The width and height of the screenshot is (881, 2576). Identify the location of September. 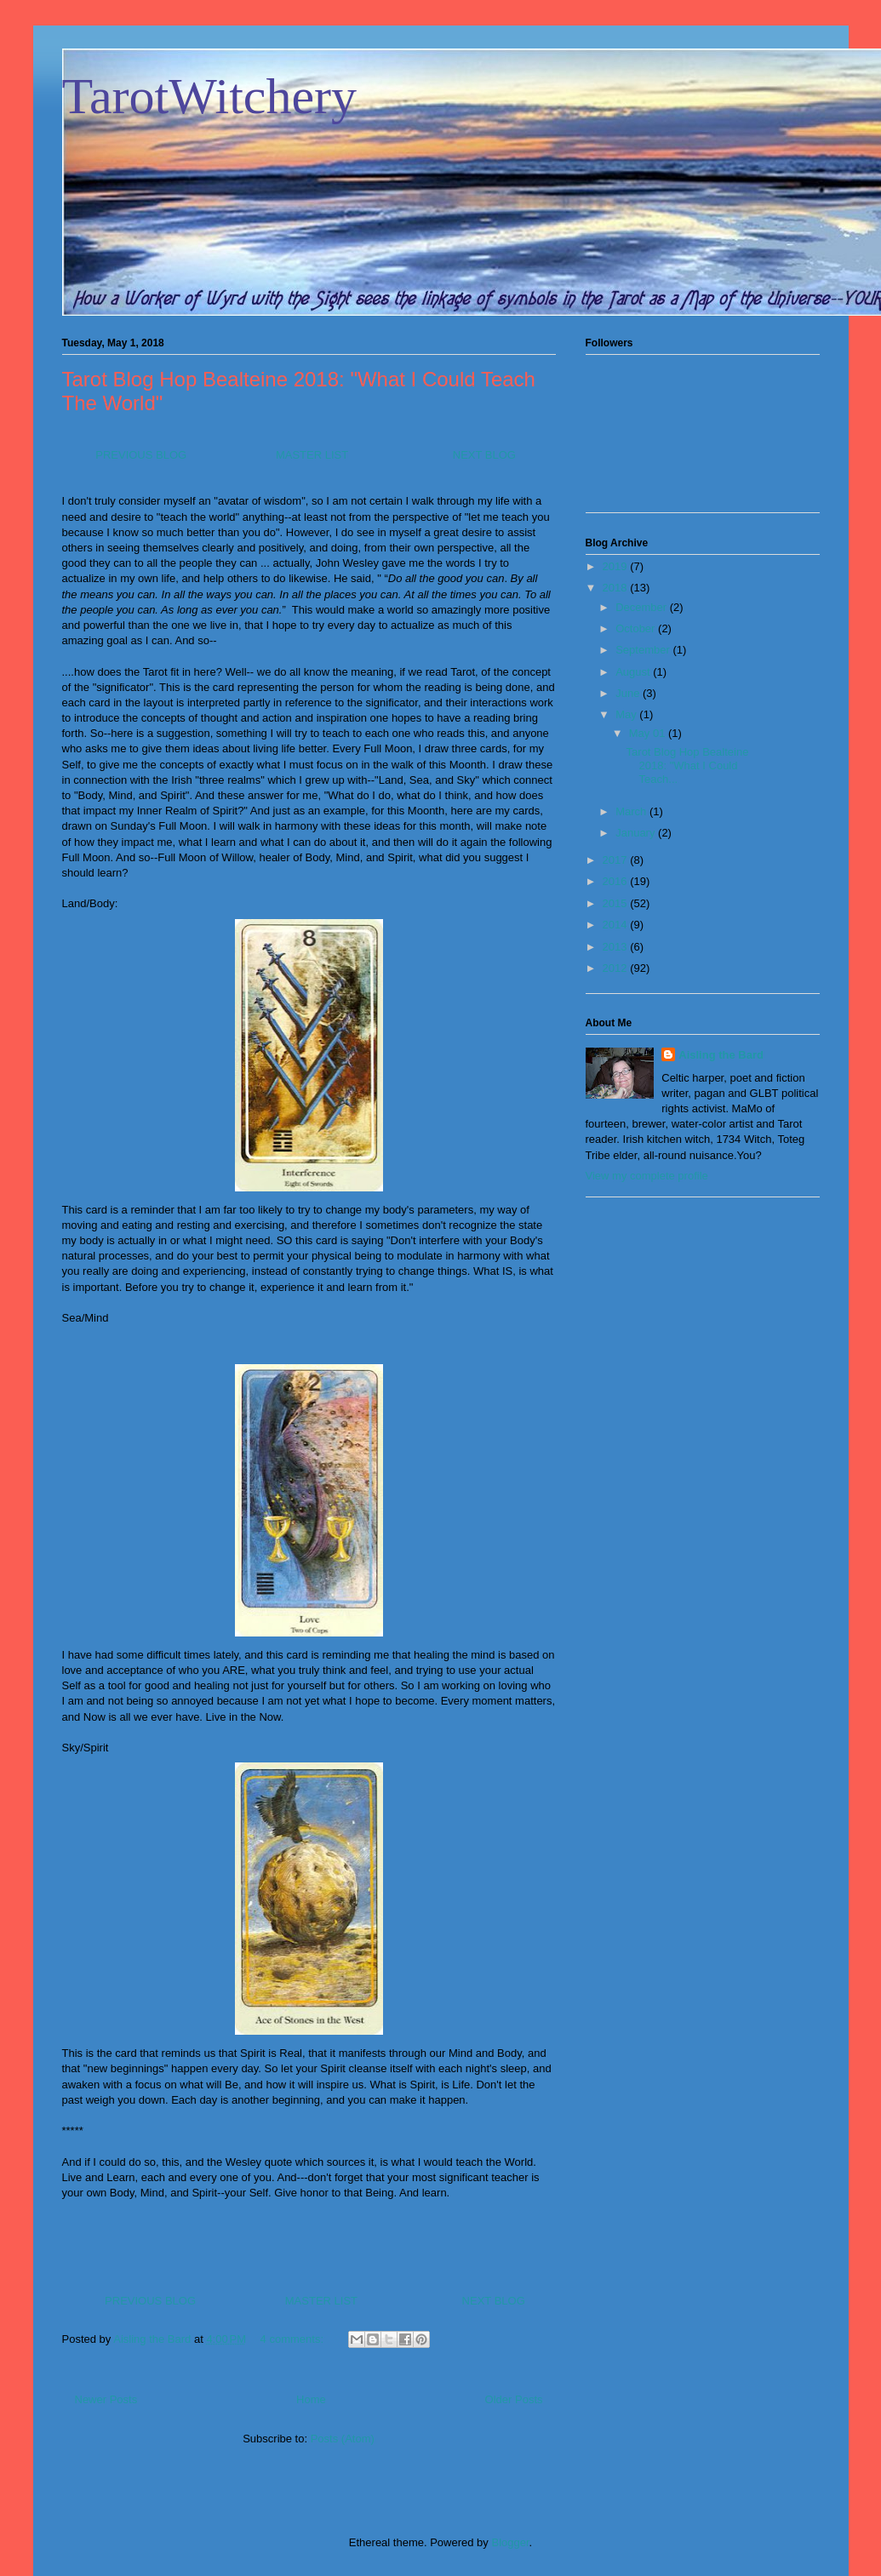
(643, 649).